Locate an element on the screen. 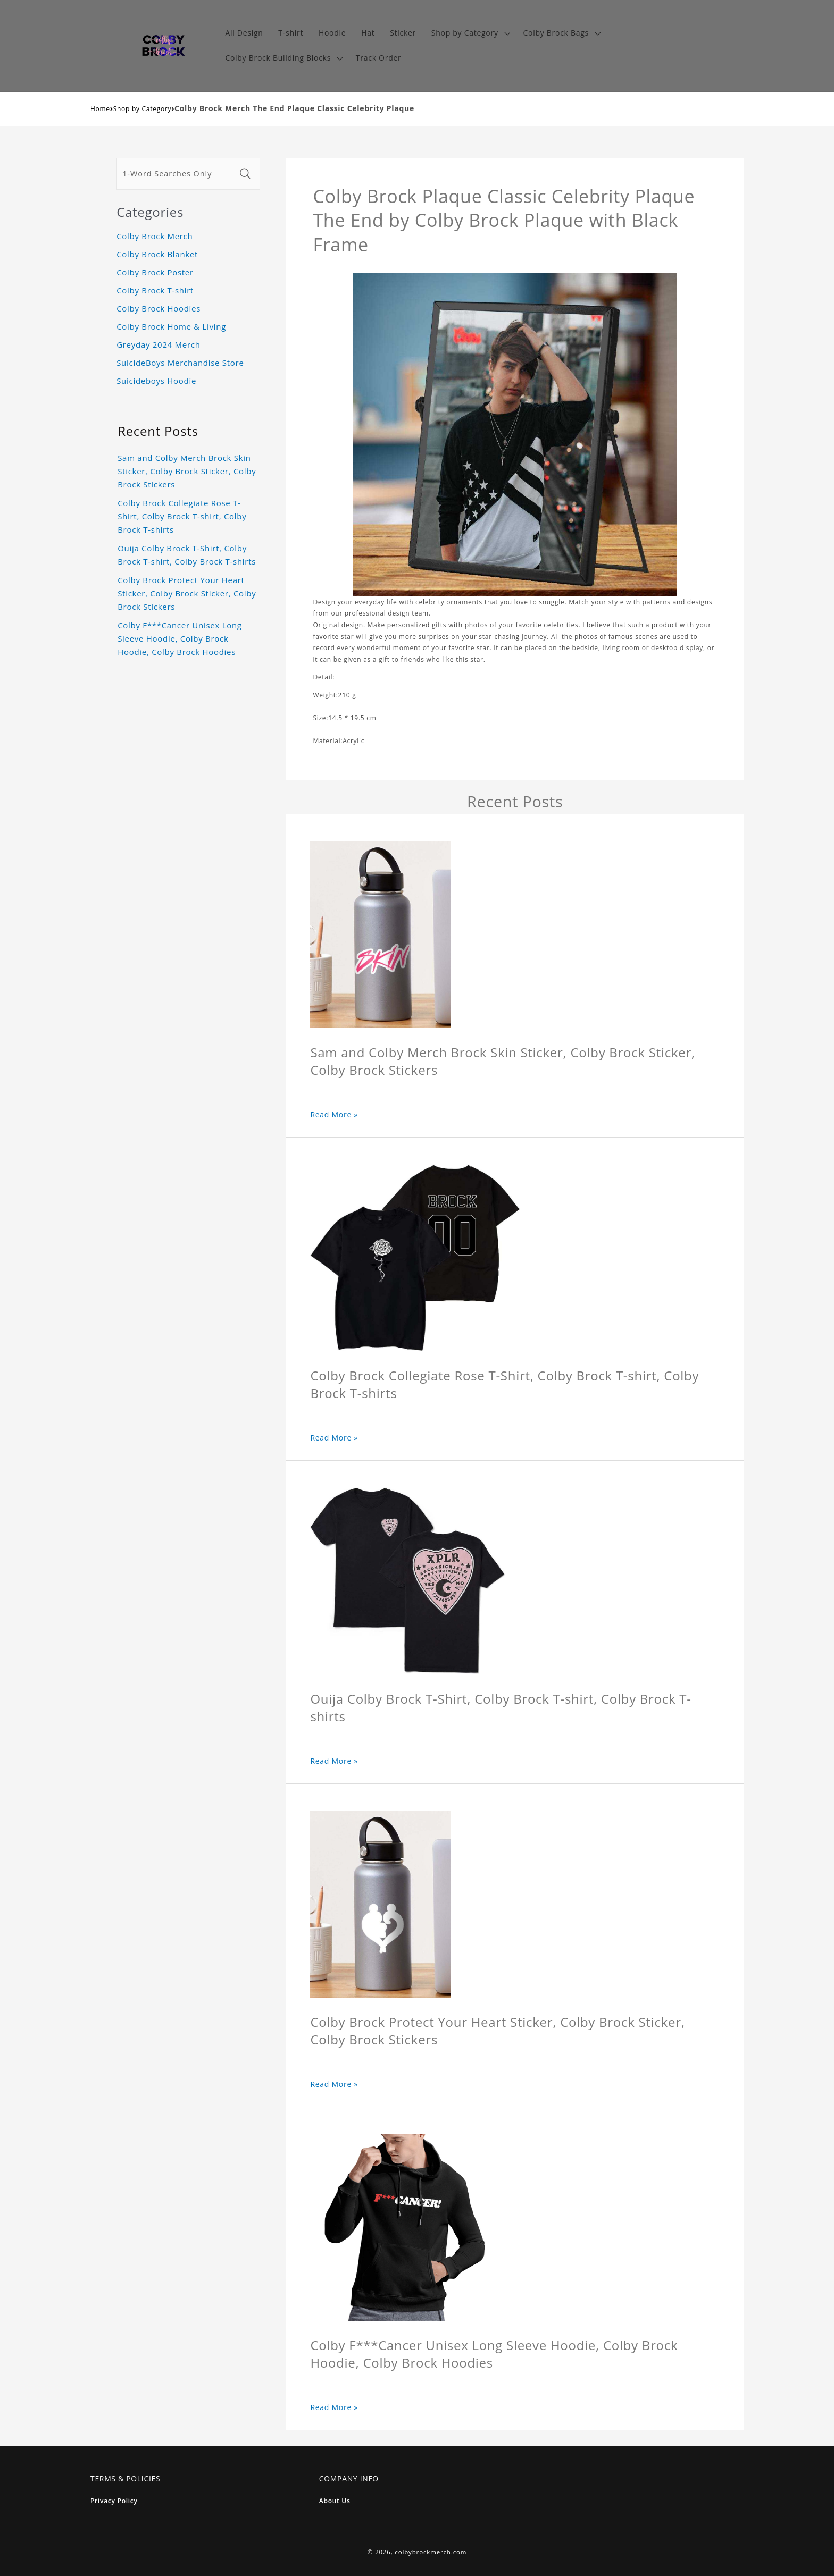 This screenshot has height=2576, width=834. colbybrockmerch.com is located at coordinates (430, 2552).